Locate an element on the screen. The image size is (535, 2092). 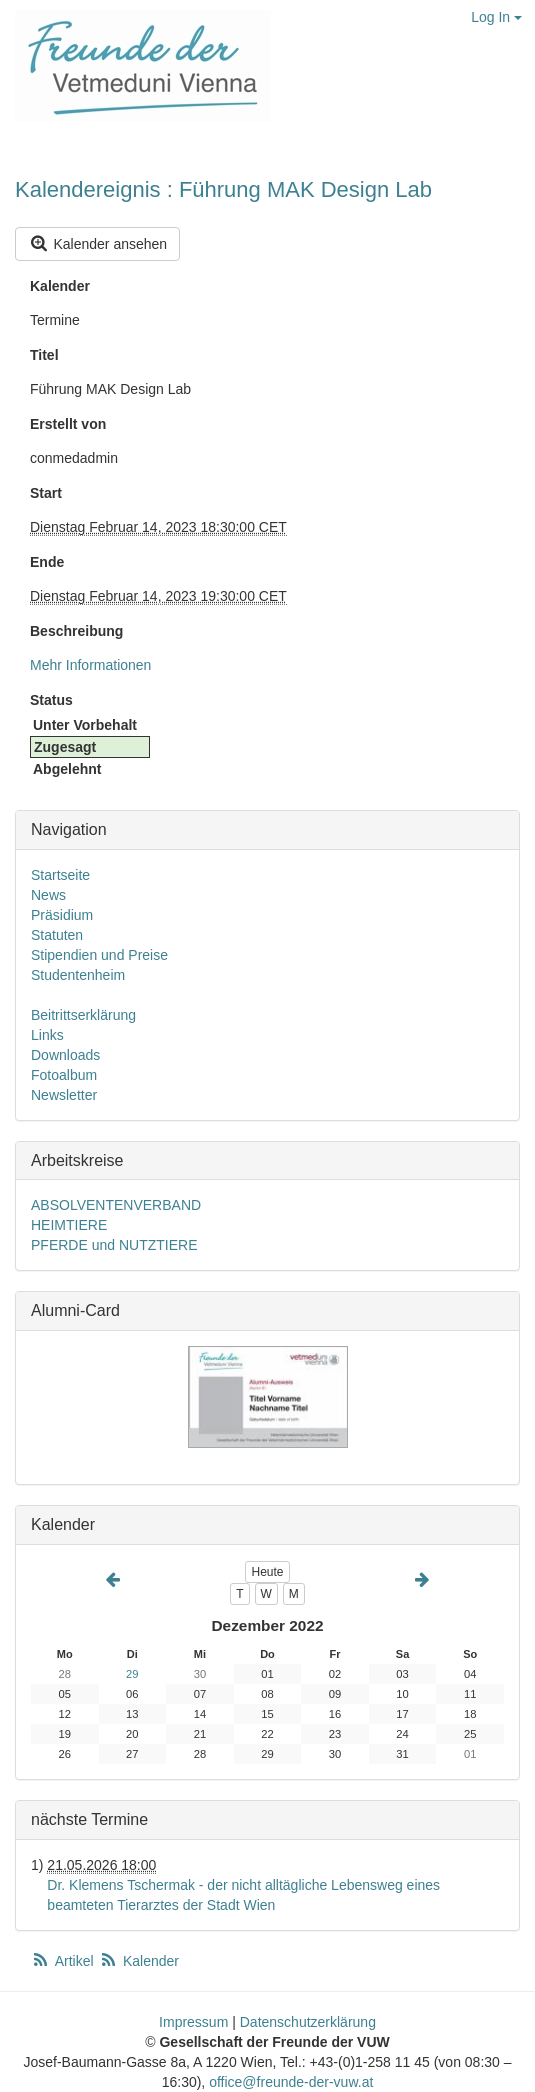
Titel is located at coordinates (44, 355).